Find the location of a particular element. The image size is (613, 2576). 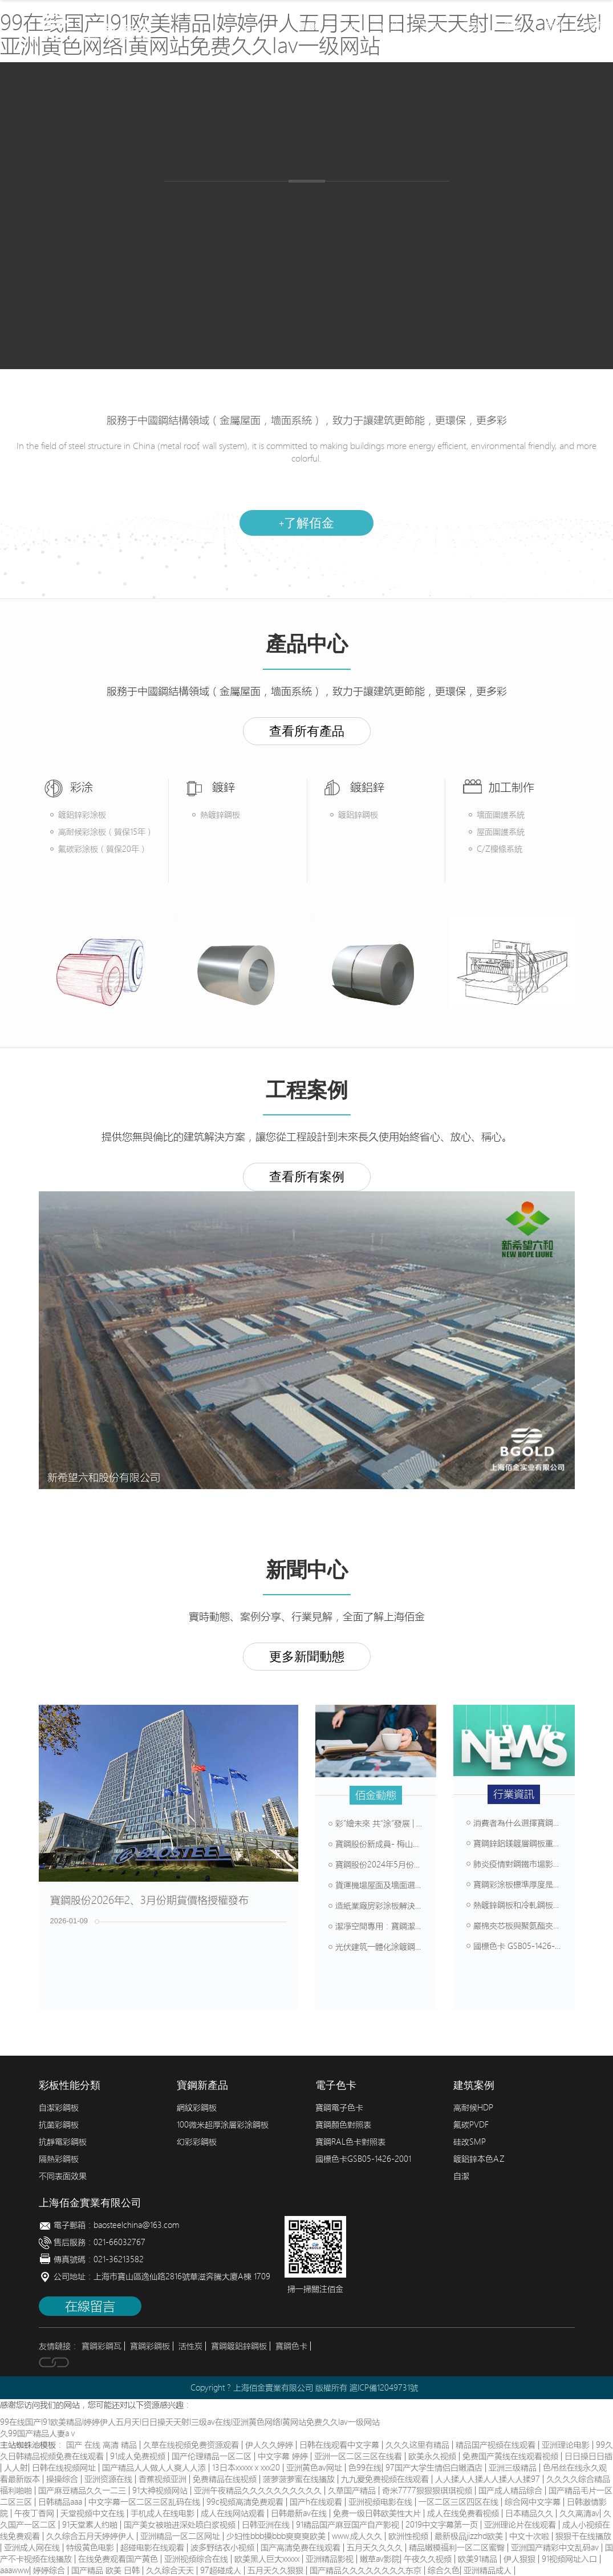

免费精品在线视频 is located at coordinates (226, 2479).